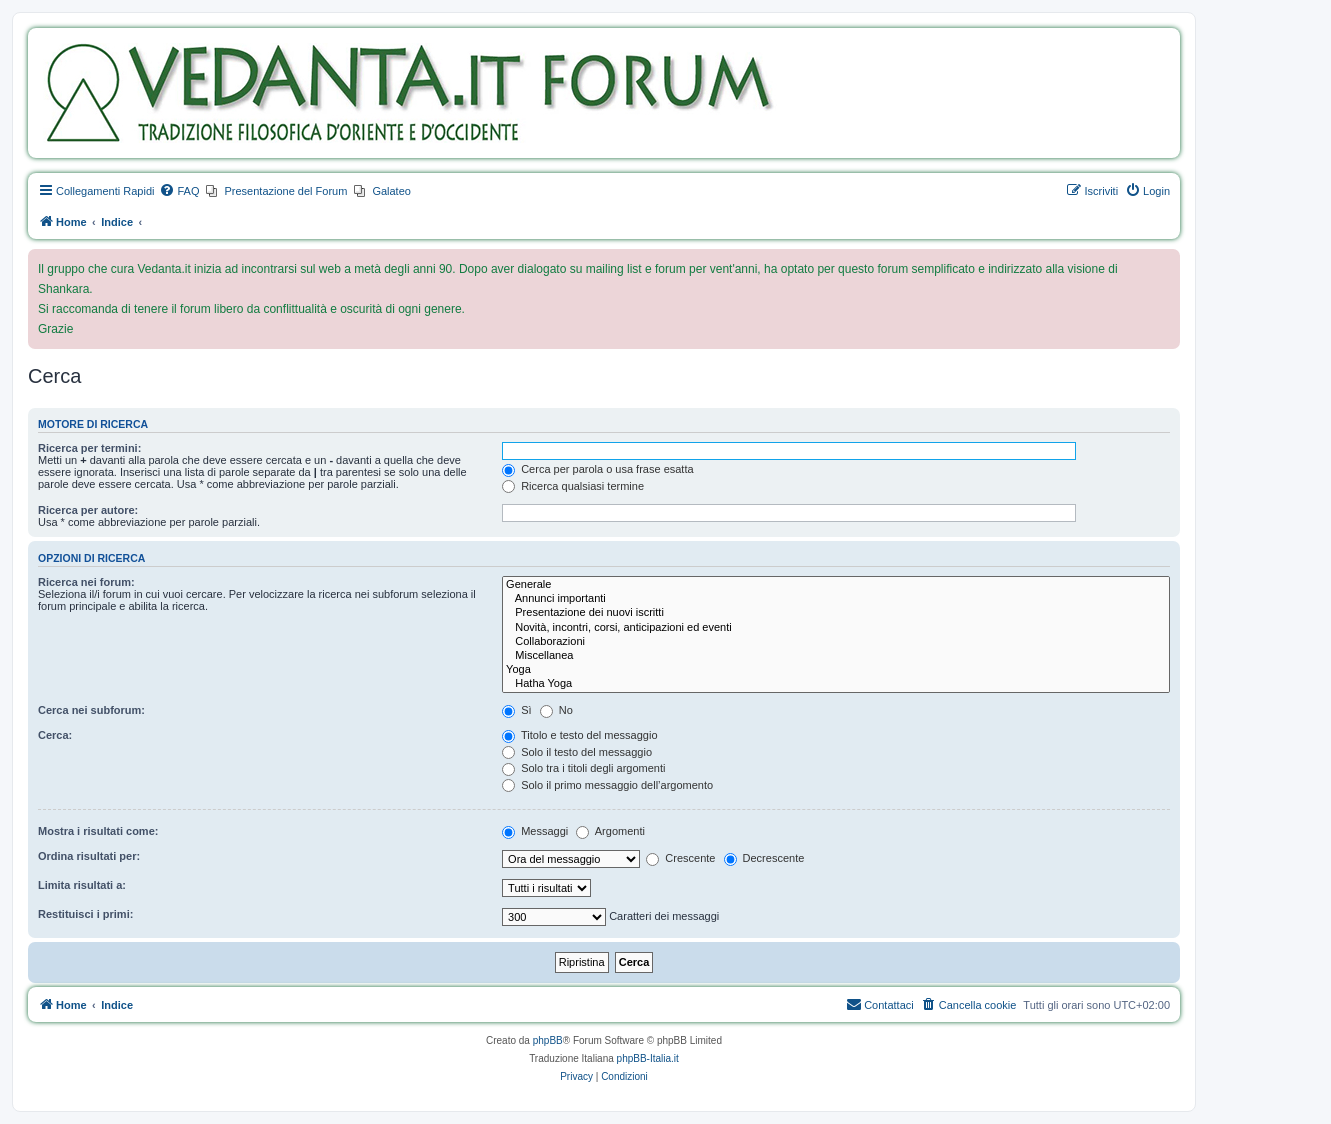  What do you see at coordinates (535, 831) in the screenshot?
I see `Messaggi` at bounding box center [535, 831].